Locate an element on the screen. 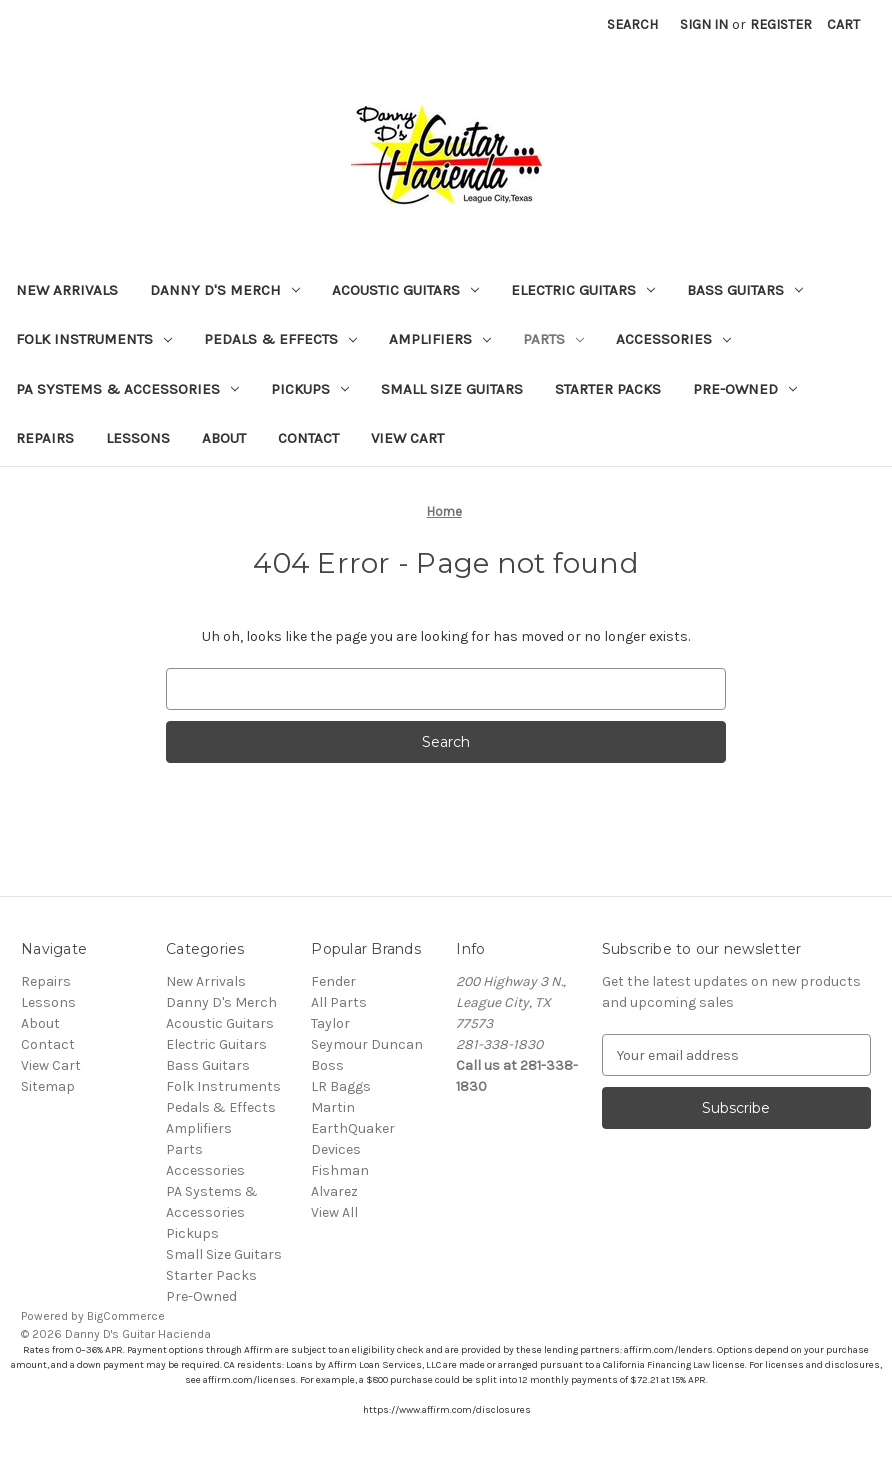 The image size is (892, 1461). Sign in is located at coordinates (704, 24).